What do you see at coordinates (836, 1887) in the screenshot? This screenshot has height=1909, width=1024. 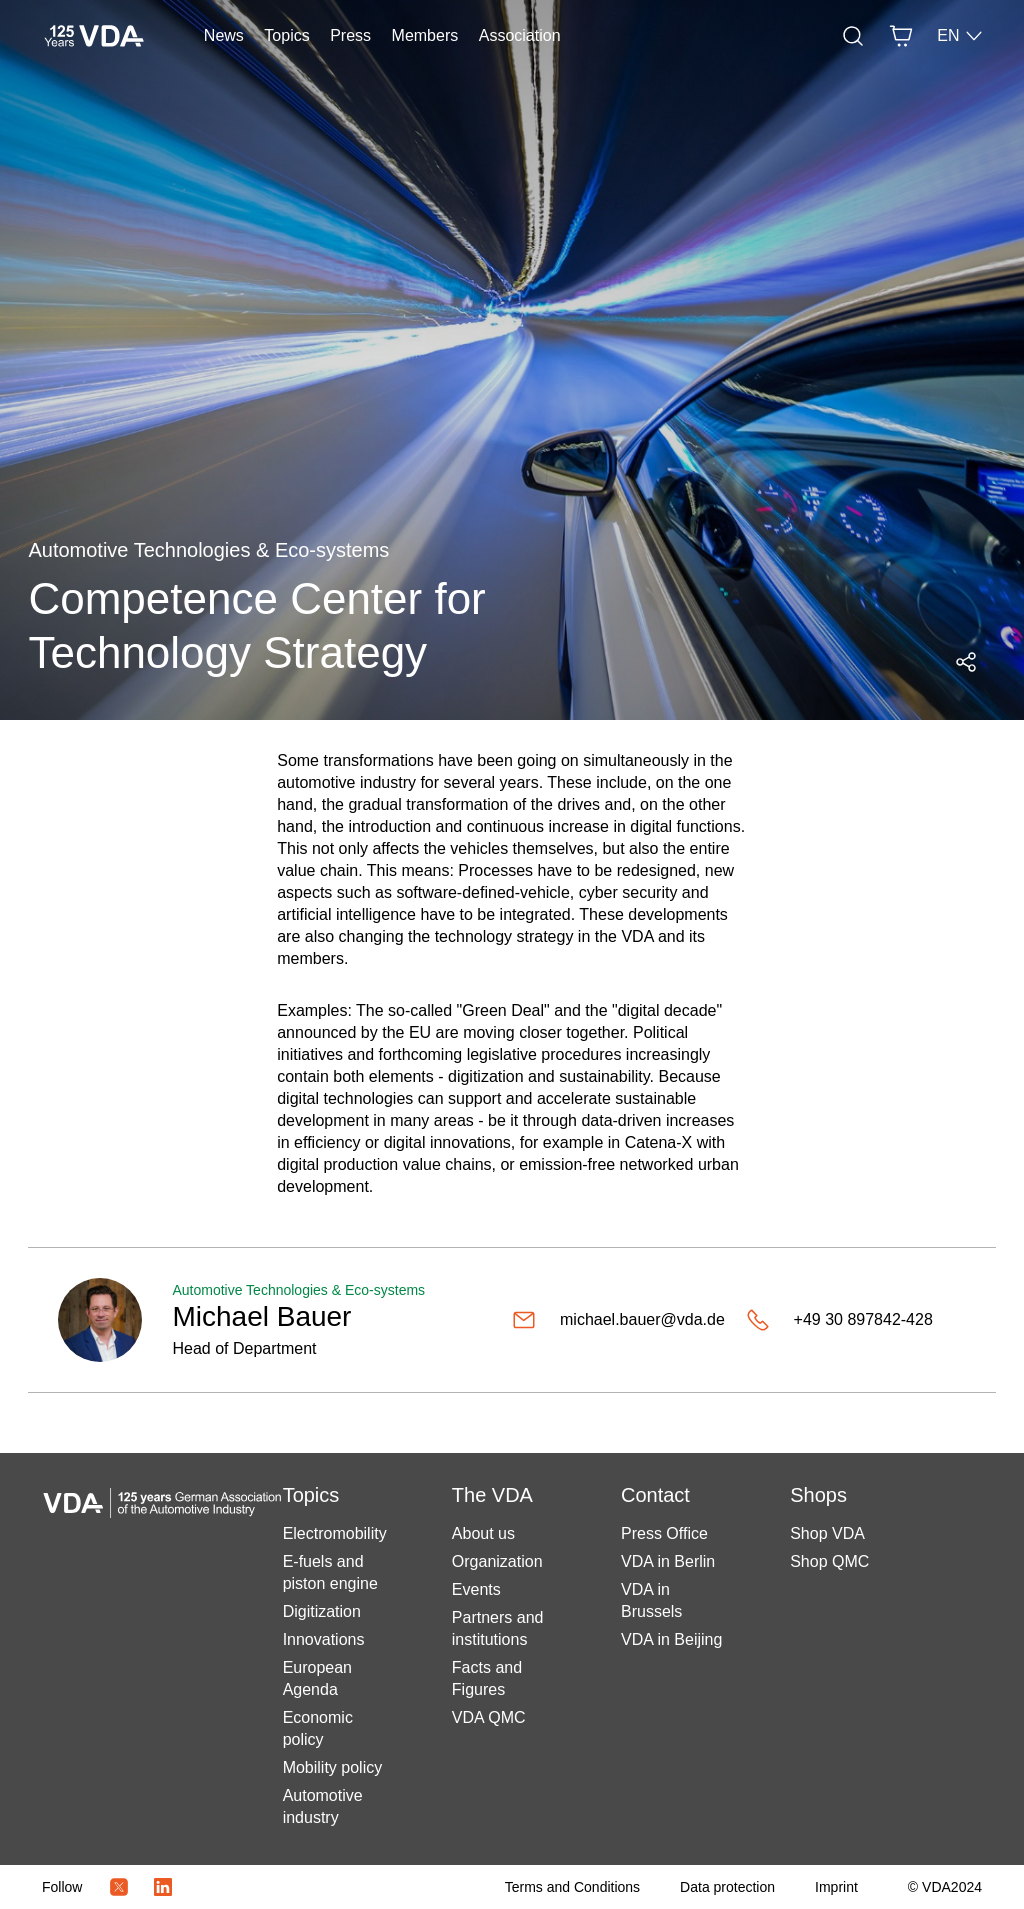 I see `[Imprint]` at bounding box center [836, 1887].